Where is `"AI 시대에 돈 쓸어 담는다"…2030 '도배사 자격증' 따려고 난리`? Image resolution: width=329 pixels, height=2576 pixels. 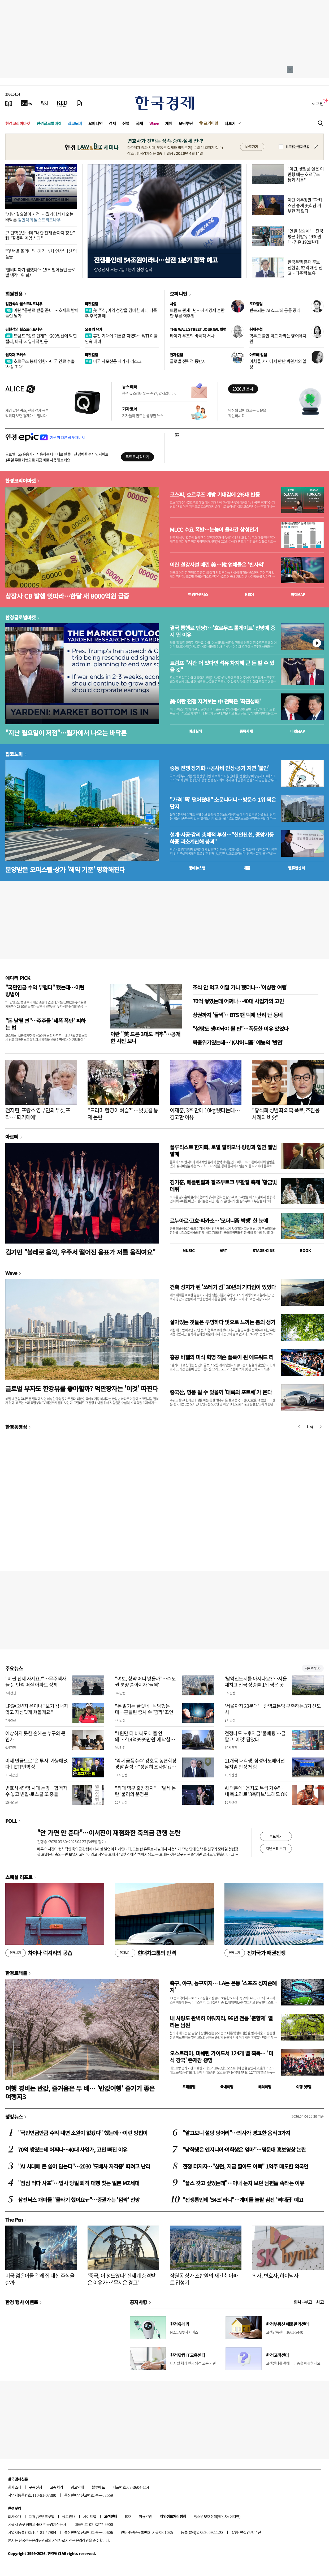
"AI 시대에 돈 쓸어 담는다"…2030 '도배사 자격증' 따려고 난리 is located at coordinates (84, 2166).